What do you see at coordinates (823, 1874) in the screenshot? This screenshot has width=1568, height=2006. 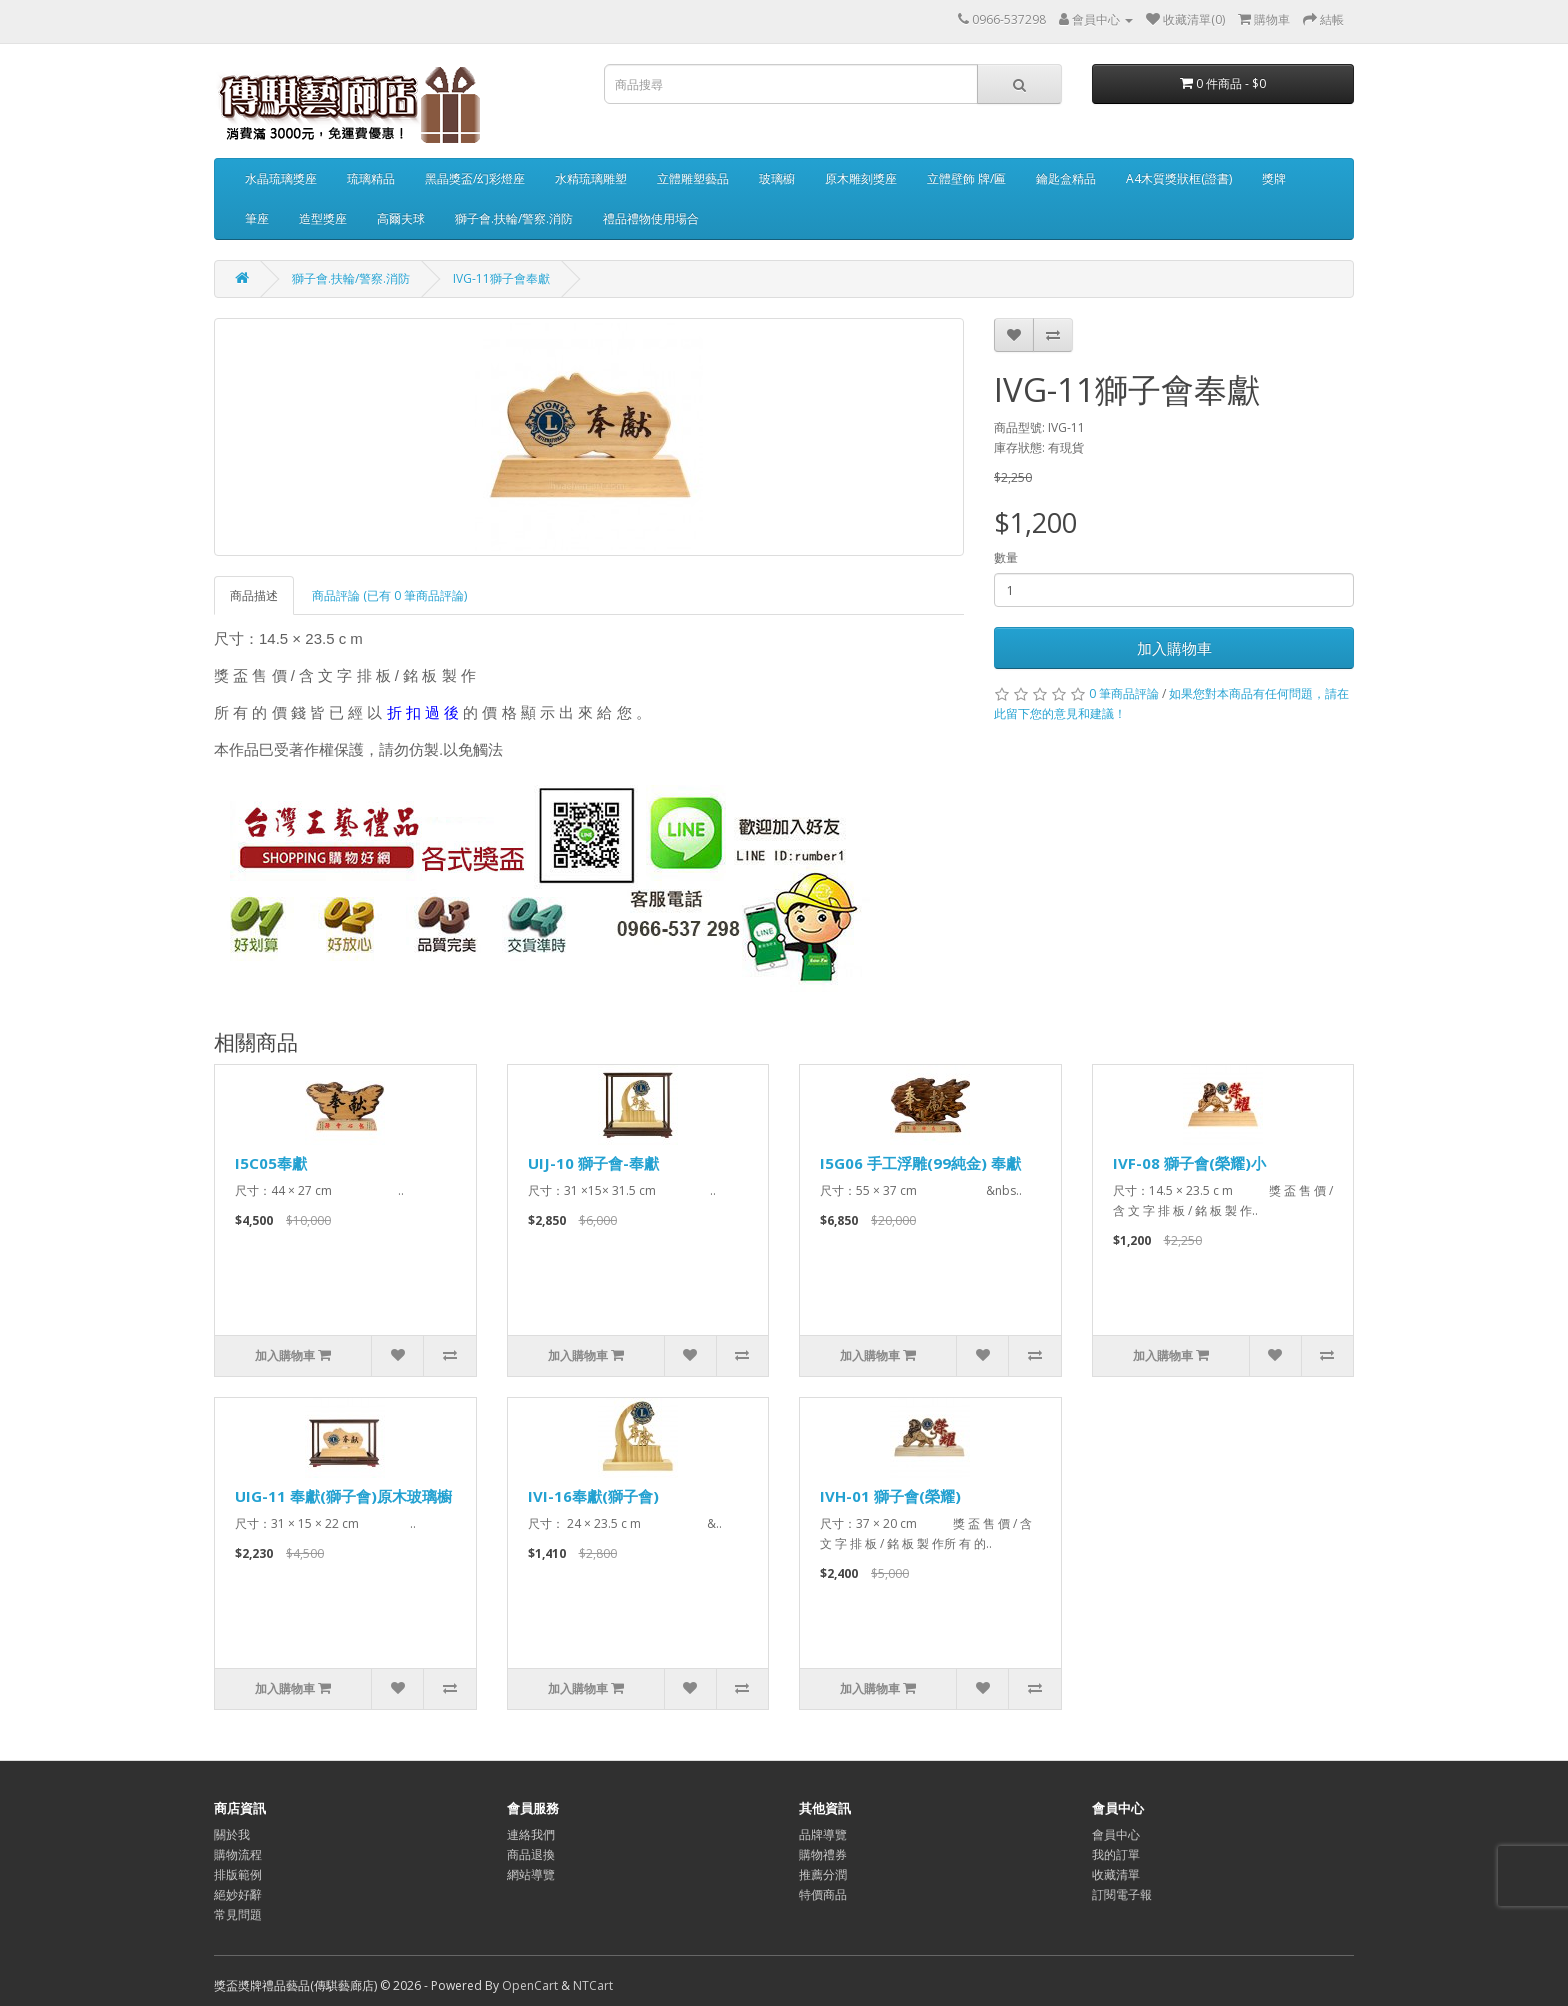 I see `推薦分潤` at bounding box center [823, 1874].